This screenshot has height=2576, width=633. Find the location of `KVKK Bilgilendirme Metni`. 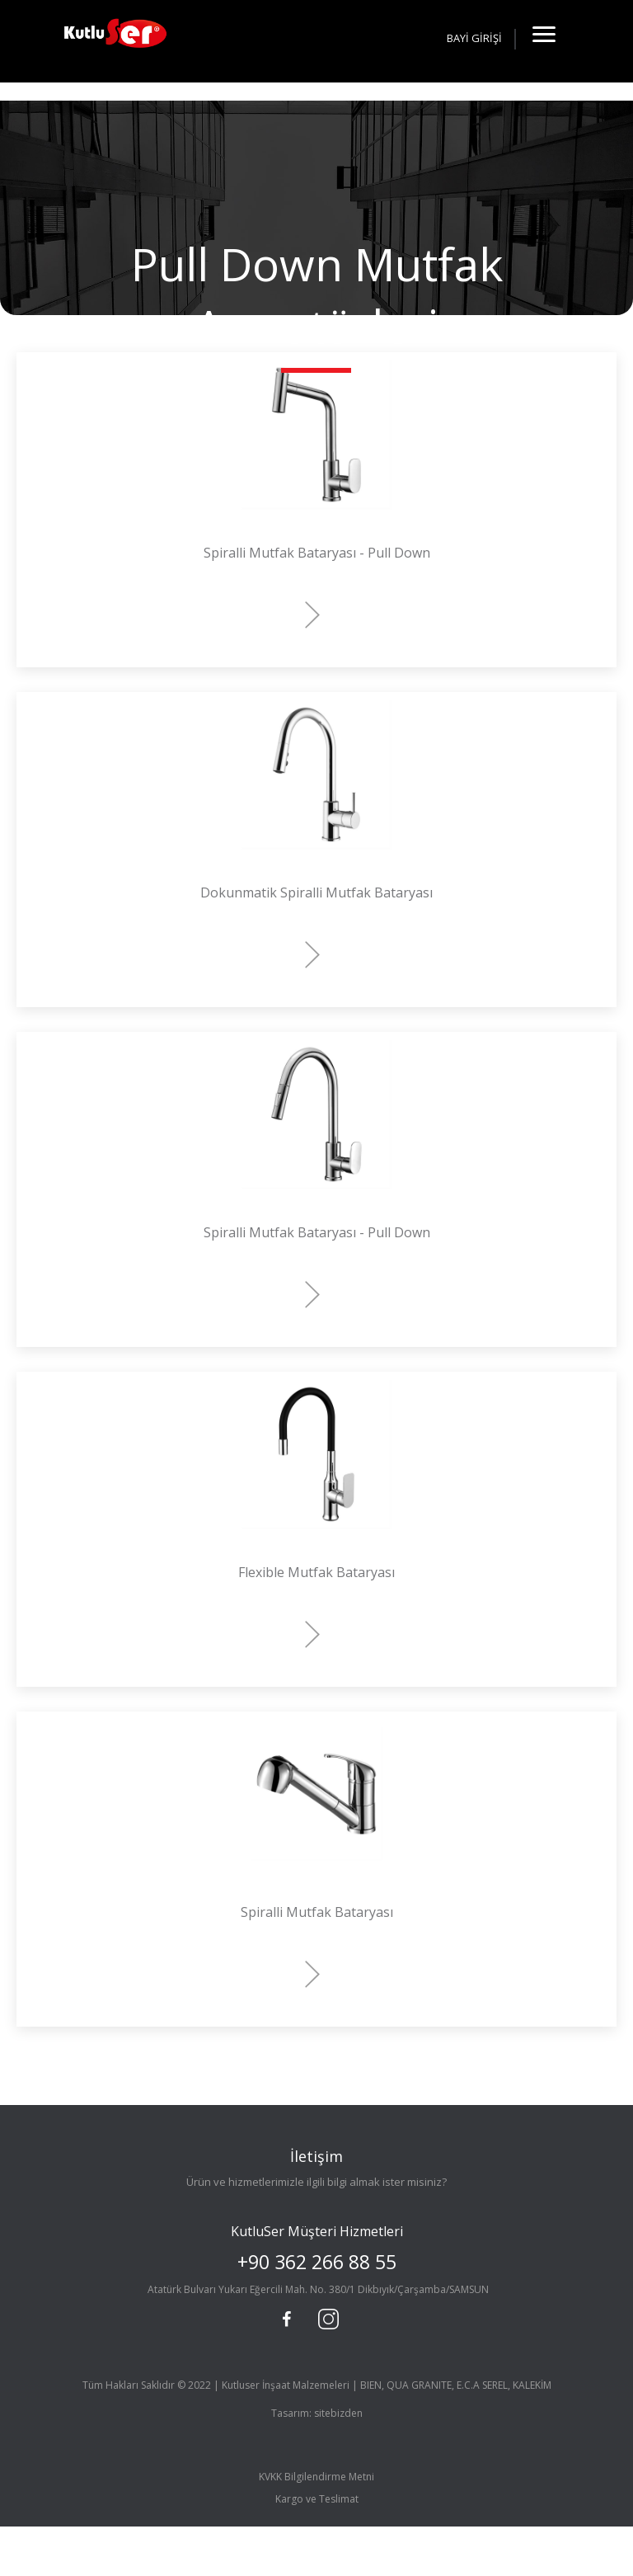

KVKK Bilgilendirme Metni is located at coordinates (316, 2477).